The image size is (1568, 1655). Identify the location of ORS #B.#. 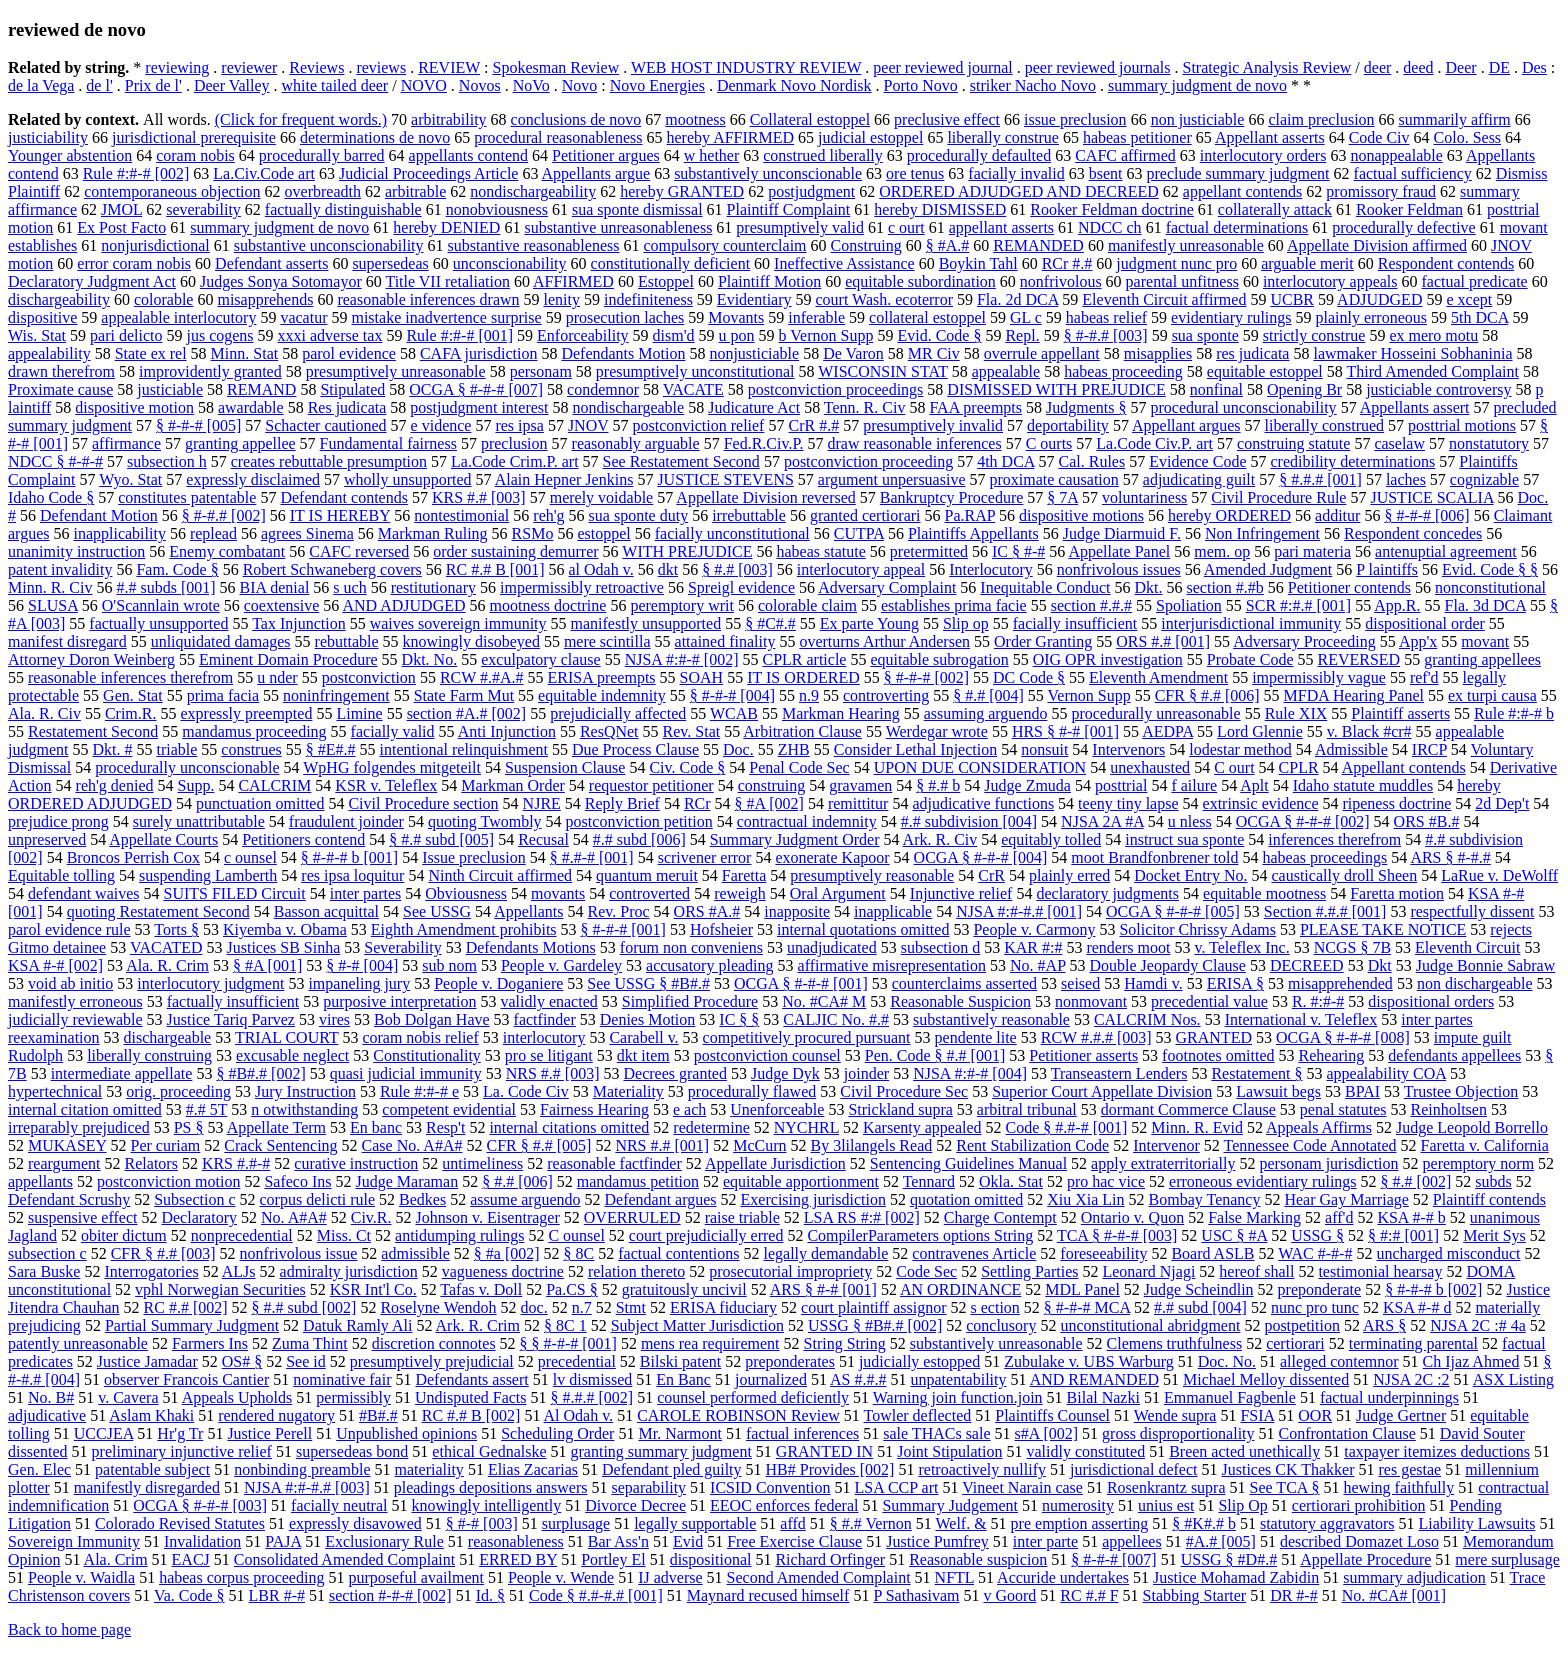
(1427, 821).